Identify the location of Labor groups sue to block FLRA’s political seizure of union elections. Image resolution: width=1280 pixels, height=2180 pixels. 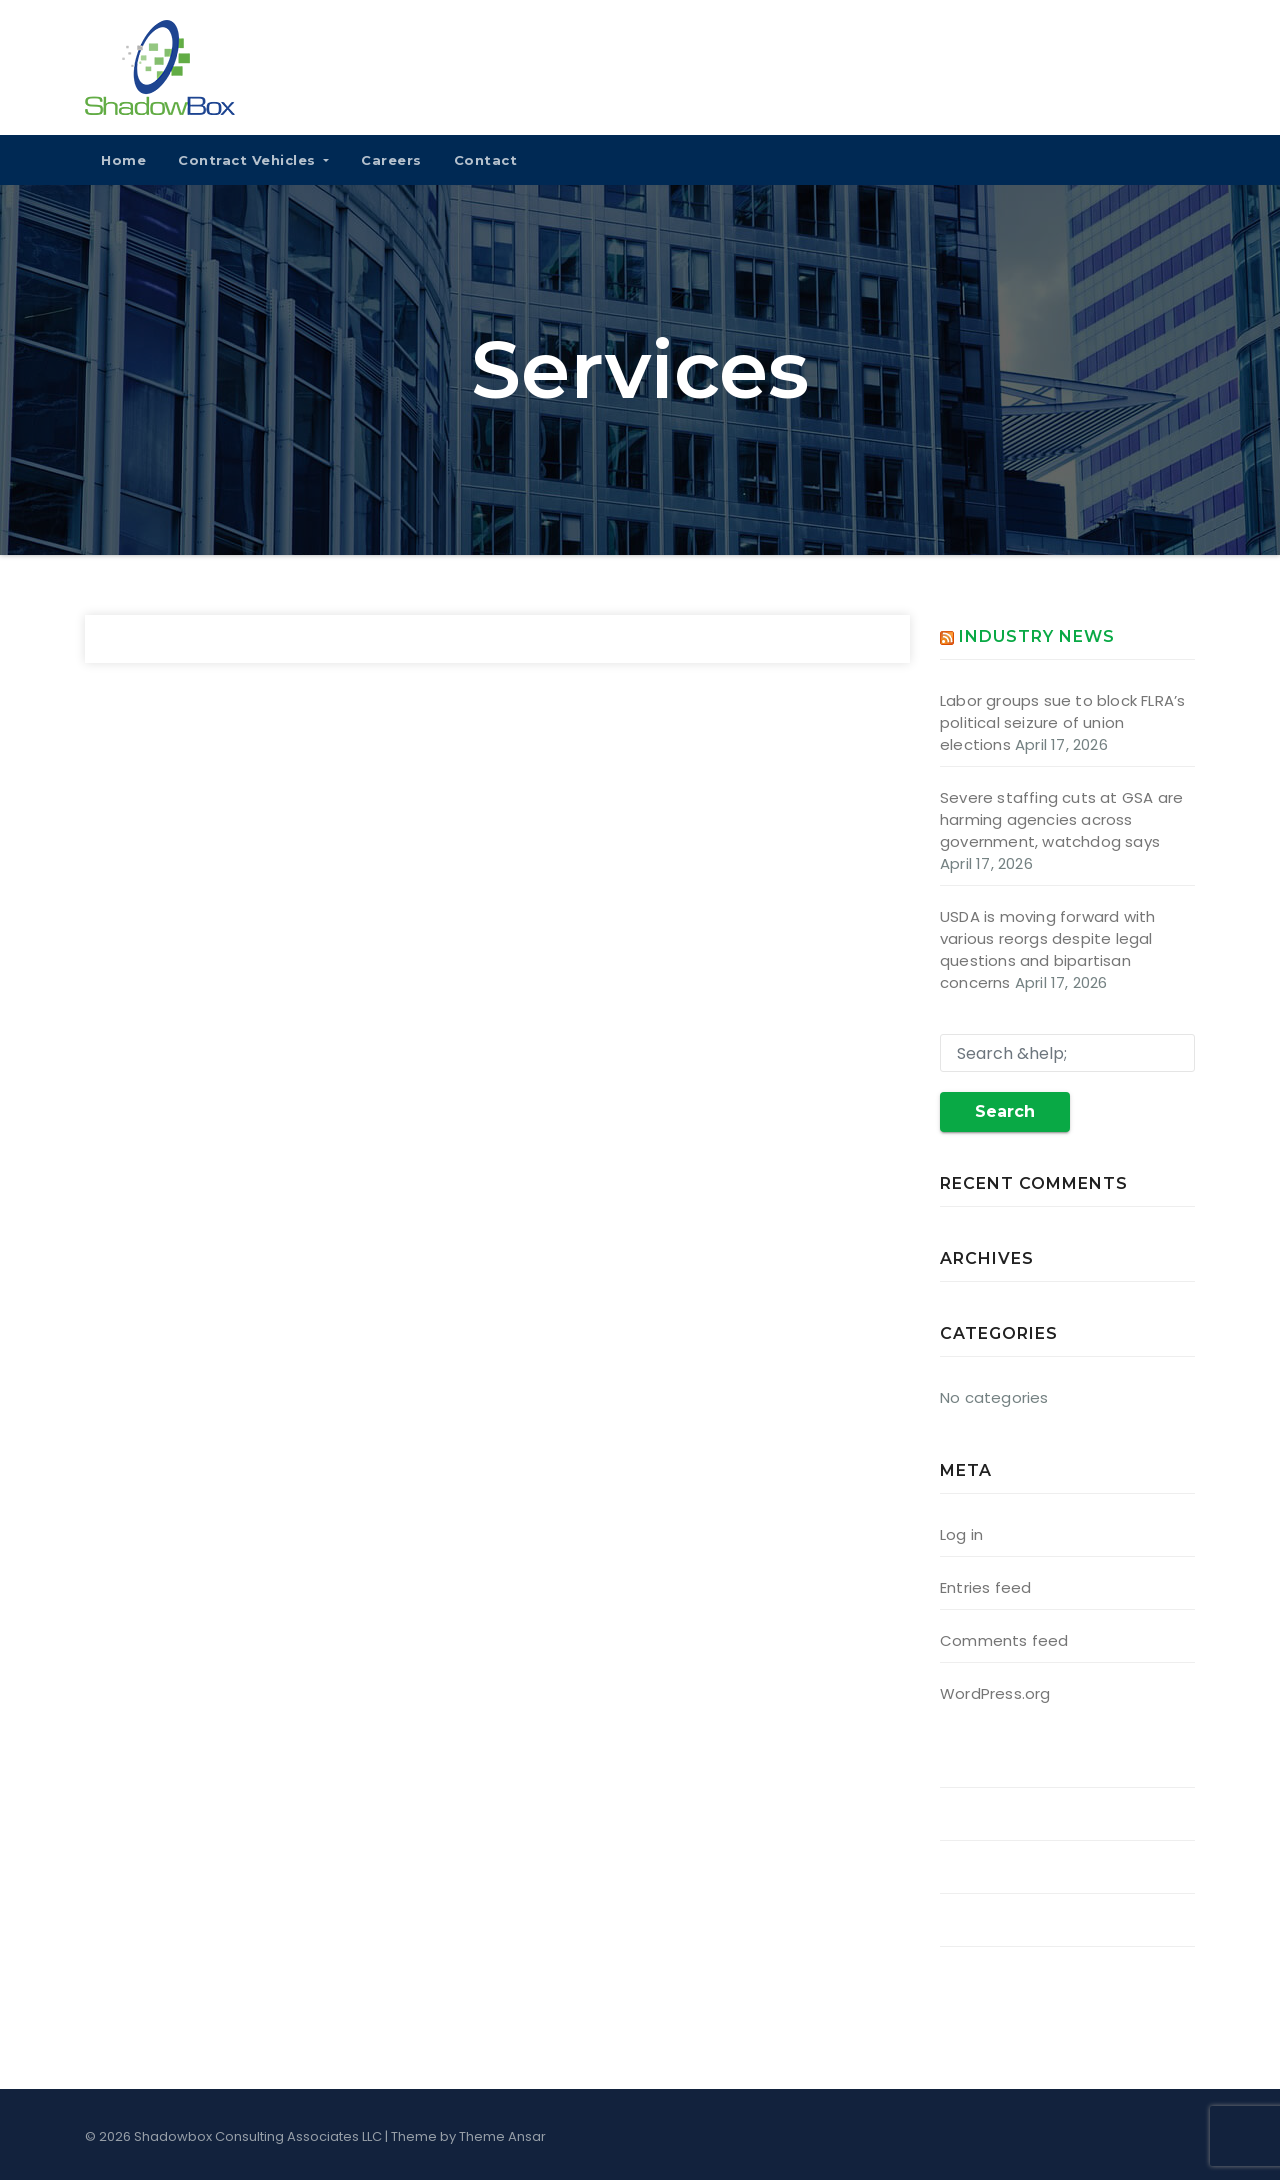
(1062, 722).